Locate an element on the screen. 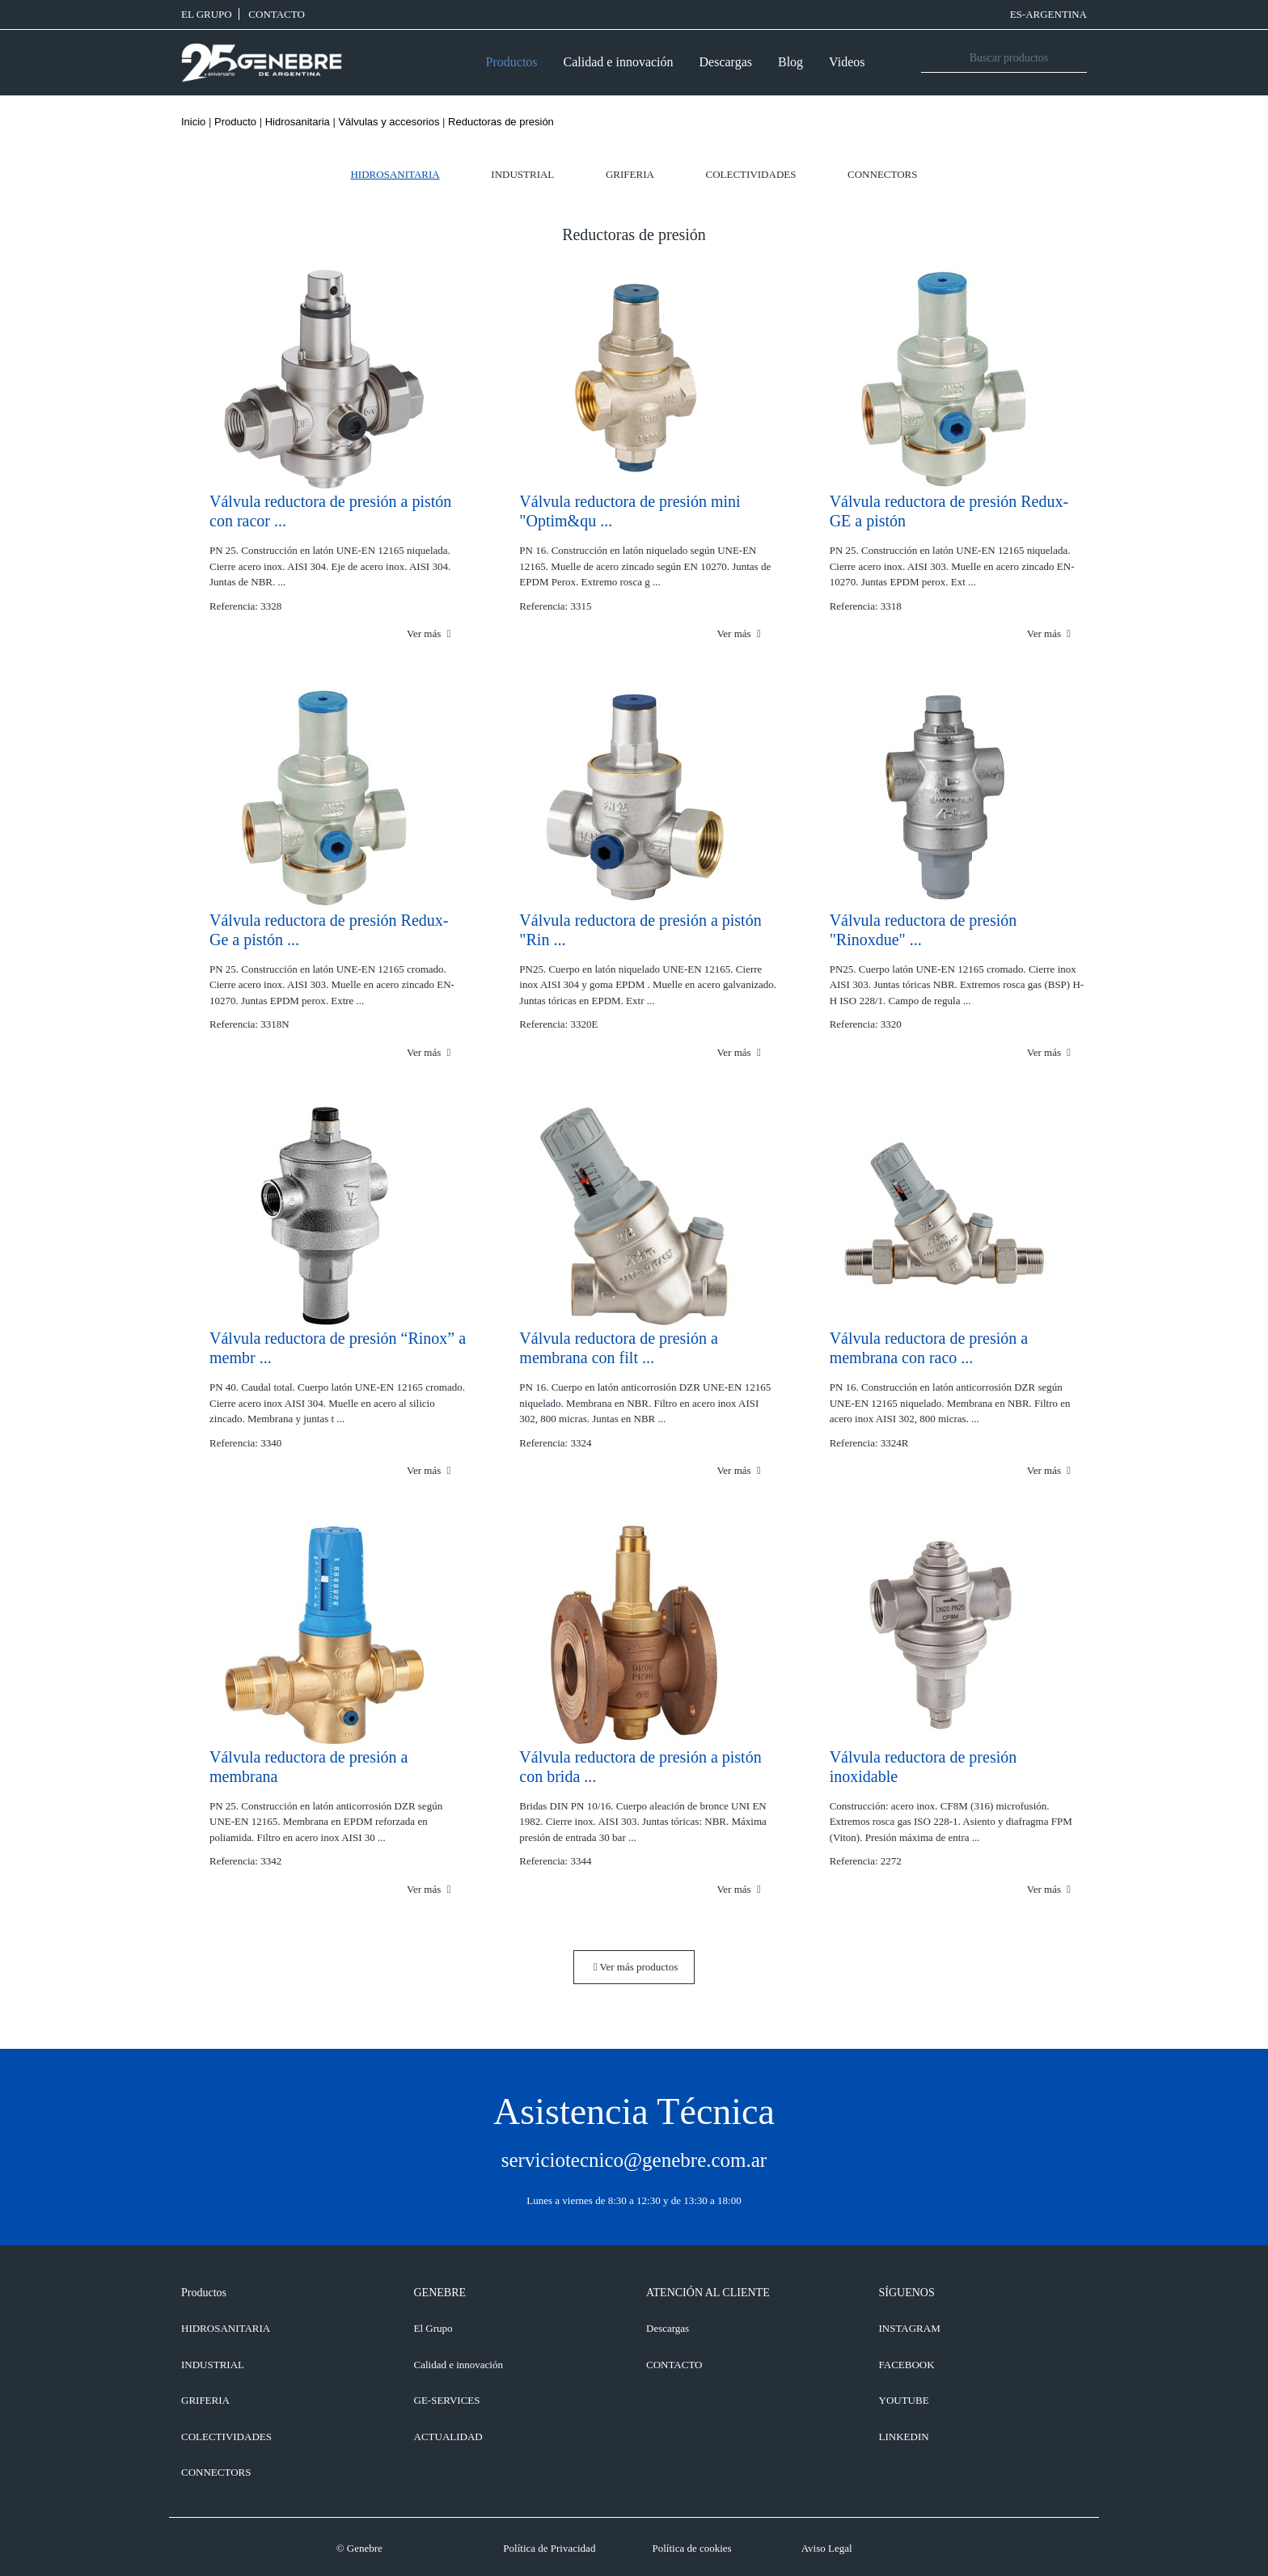 This screenshot has width=1268, height=2576. GENEBRE is located at coordinates (440, 2293).